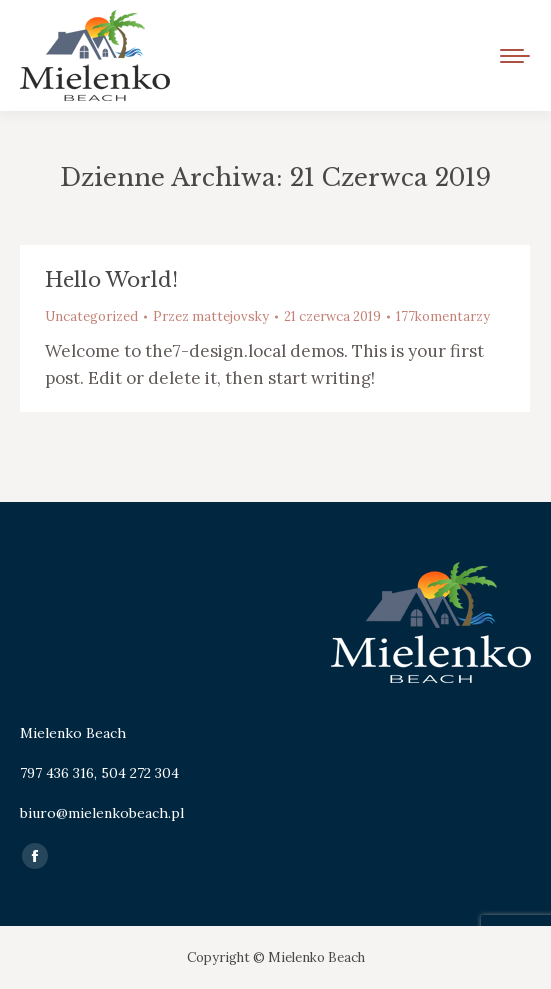  I want to click on [Mobile menu icon], so click(515, 56).